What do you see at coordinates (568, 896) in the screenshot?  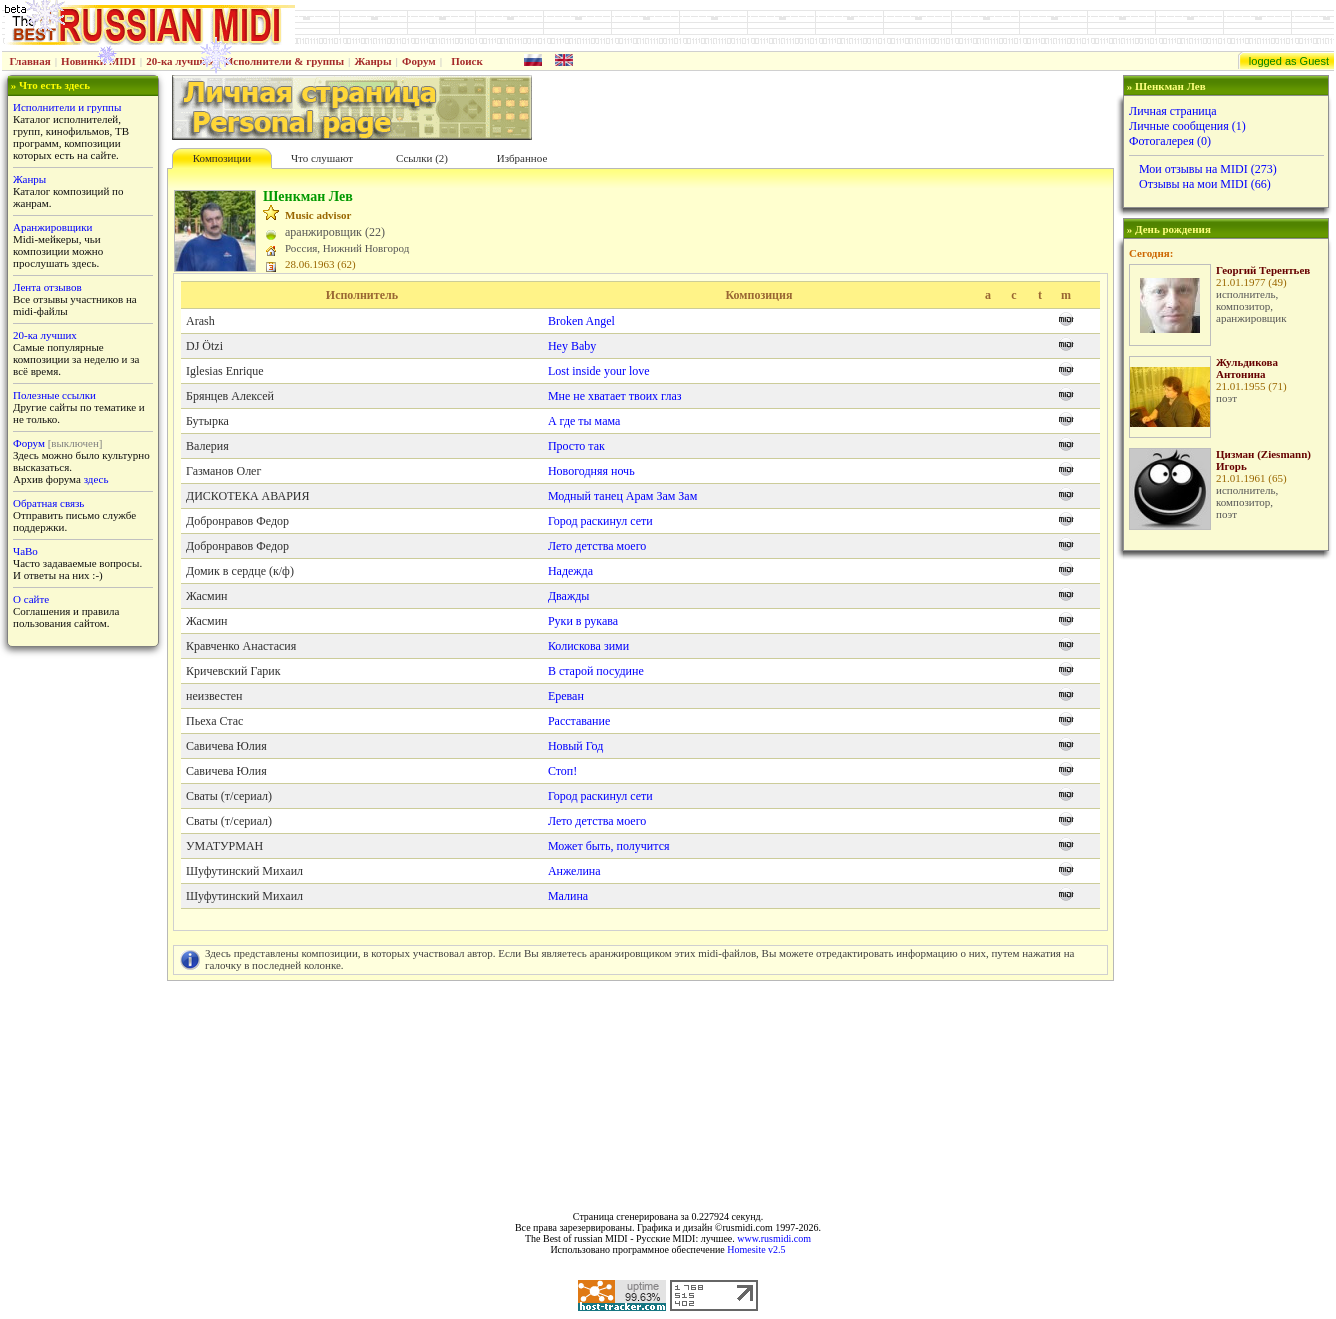 I see `Малина` at bounding box center [568, 896].